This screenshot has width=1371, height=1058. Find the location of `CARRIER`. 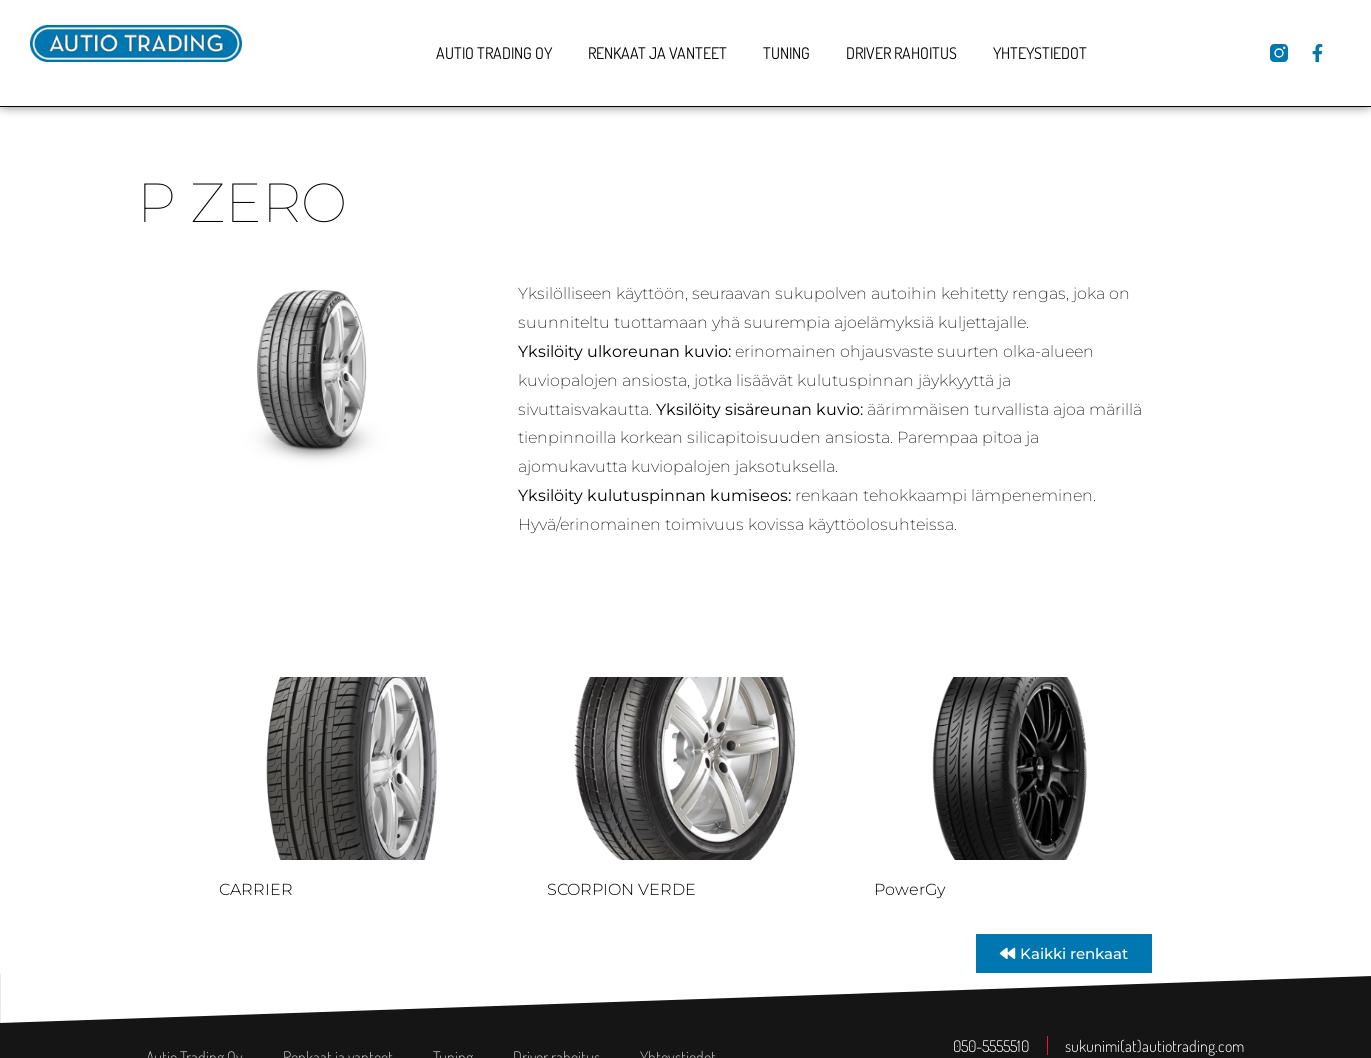

CARRIER is located at coordinates (256, 889).